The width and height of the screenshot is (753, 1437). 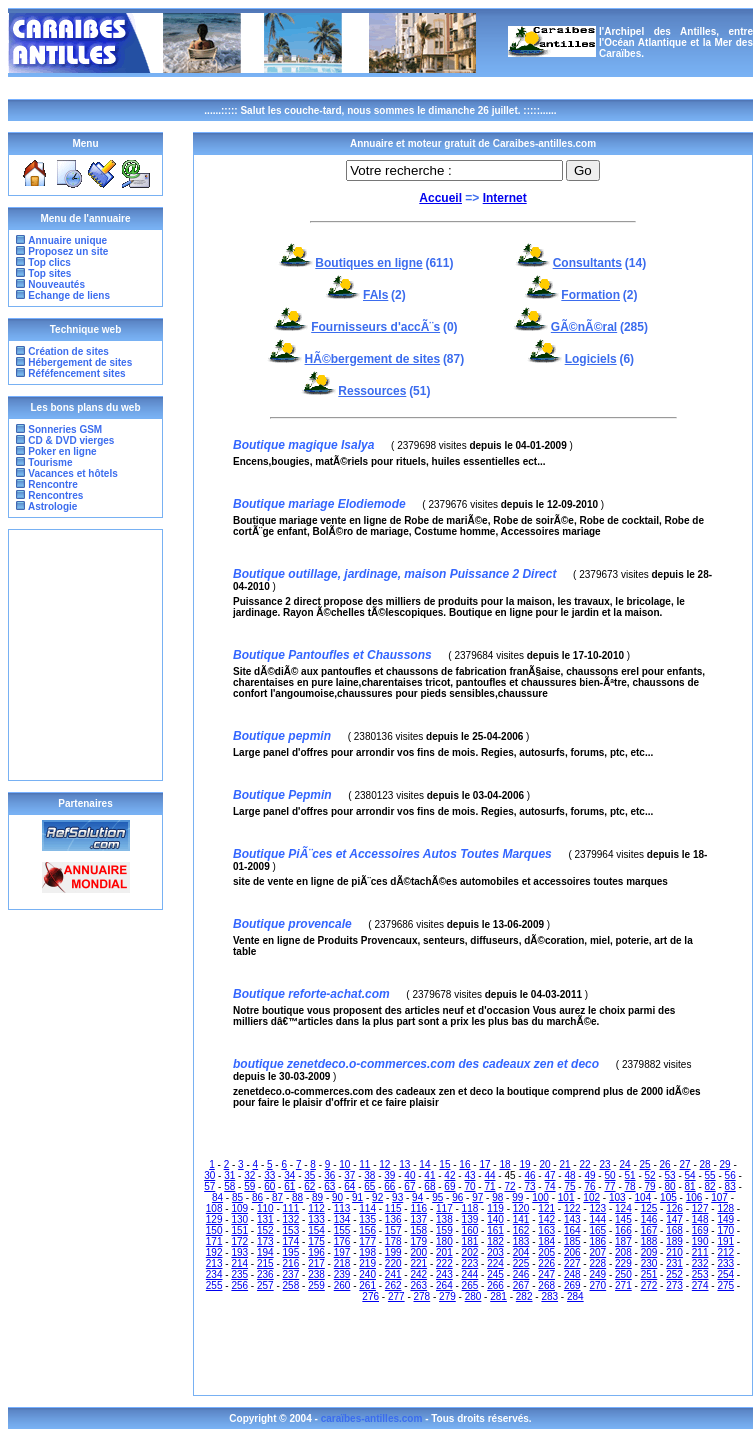 What do you see at coordinates (725, 1219) in the screenshot?
I see `149` at bounding box center [725, 1219].